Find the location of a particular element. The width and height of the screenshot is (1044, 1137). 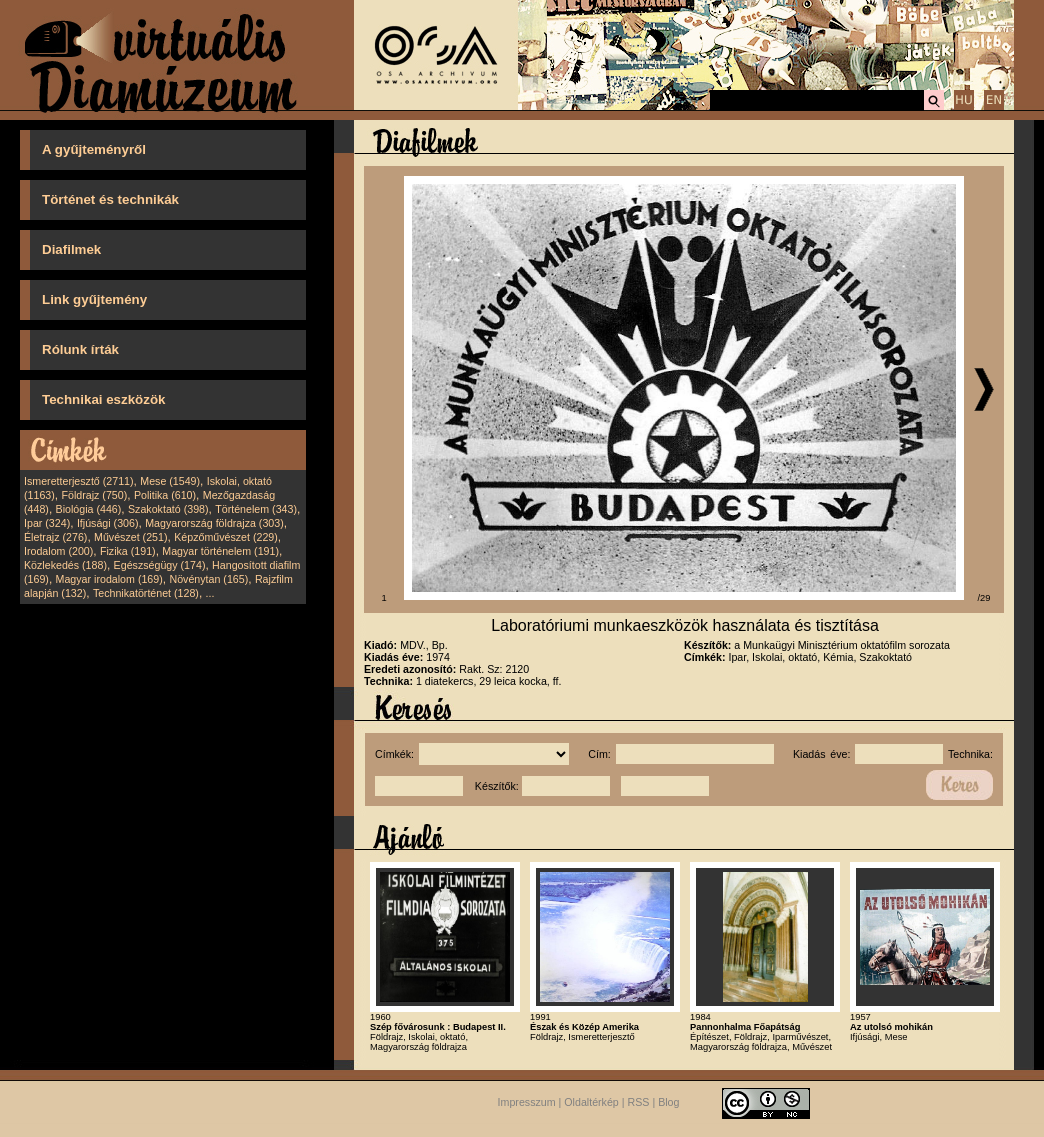

Magyar történelem (191) is located at coordinates (220, 551).